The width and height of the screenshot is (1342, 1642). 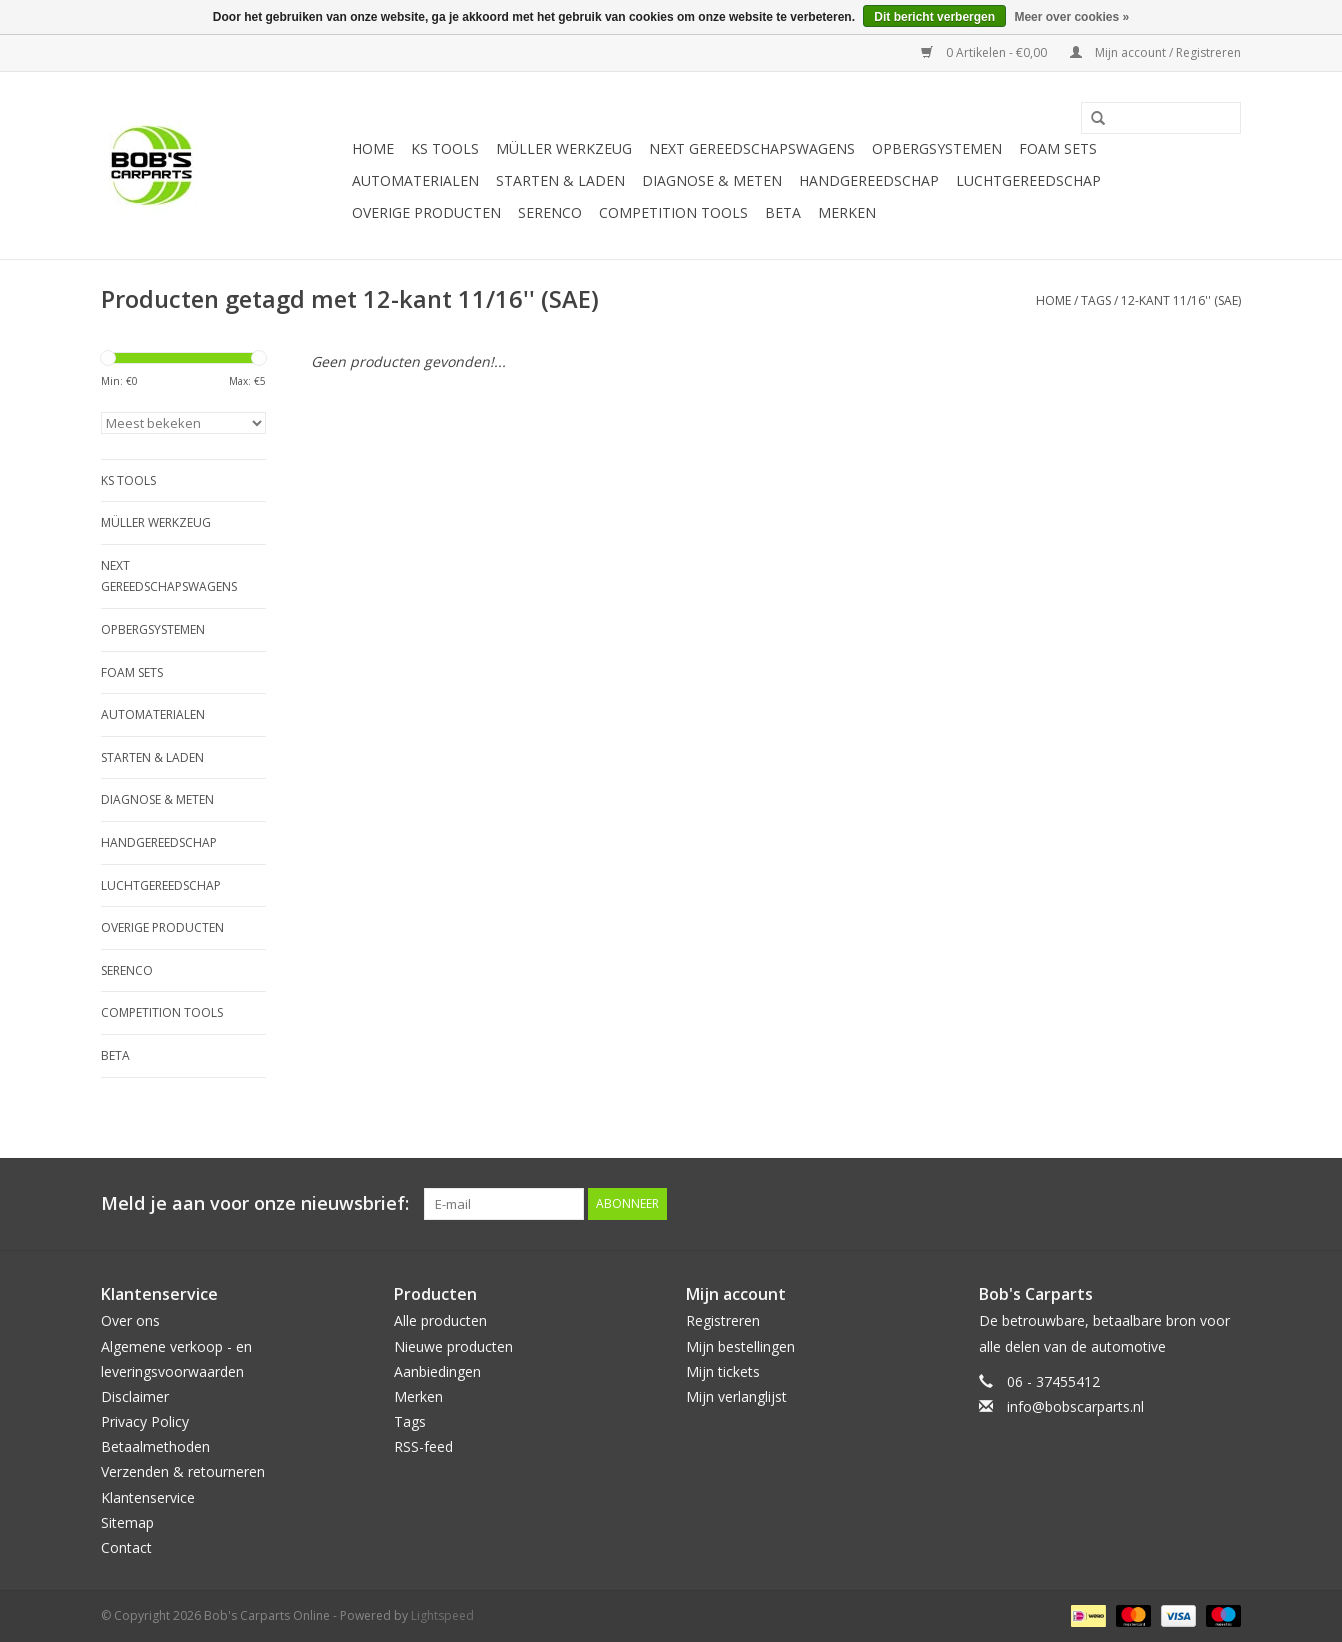 I want to click on Merken, so click(x=847, y=212).